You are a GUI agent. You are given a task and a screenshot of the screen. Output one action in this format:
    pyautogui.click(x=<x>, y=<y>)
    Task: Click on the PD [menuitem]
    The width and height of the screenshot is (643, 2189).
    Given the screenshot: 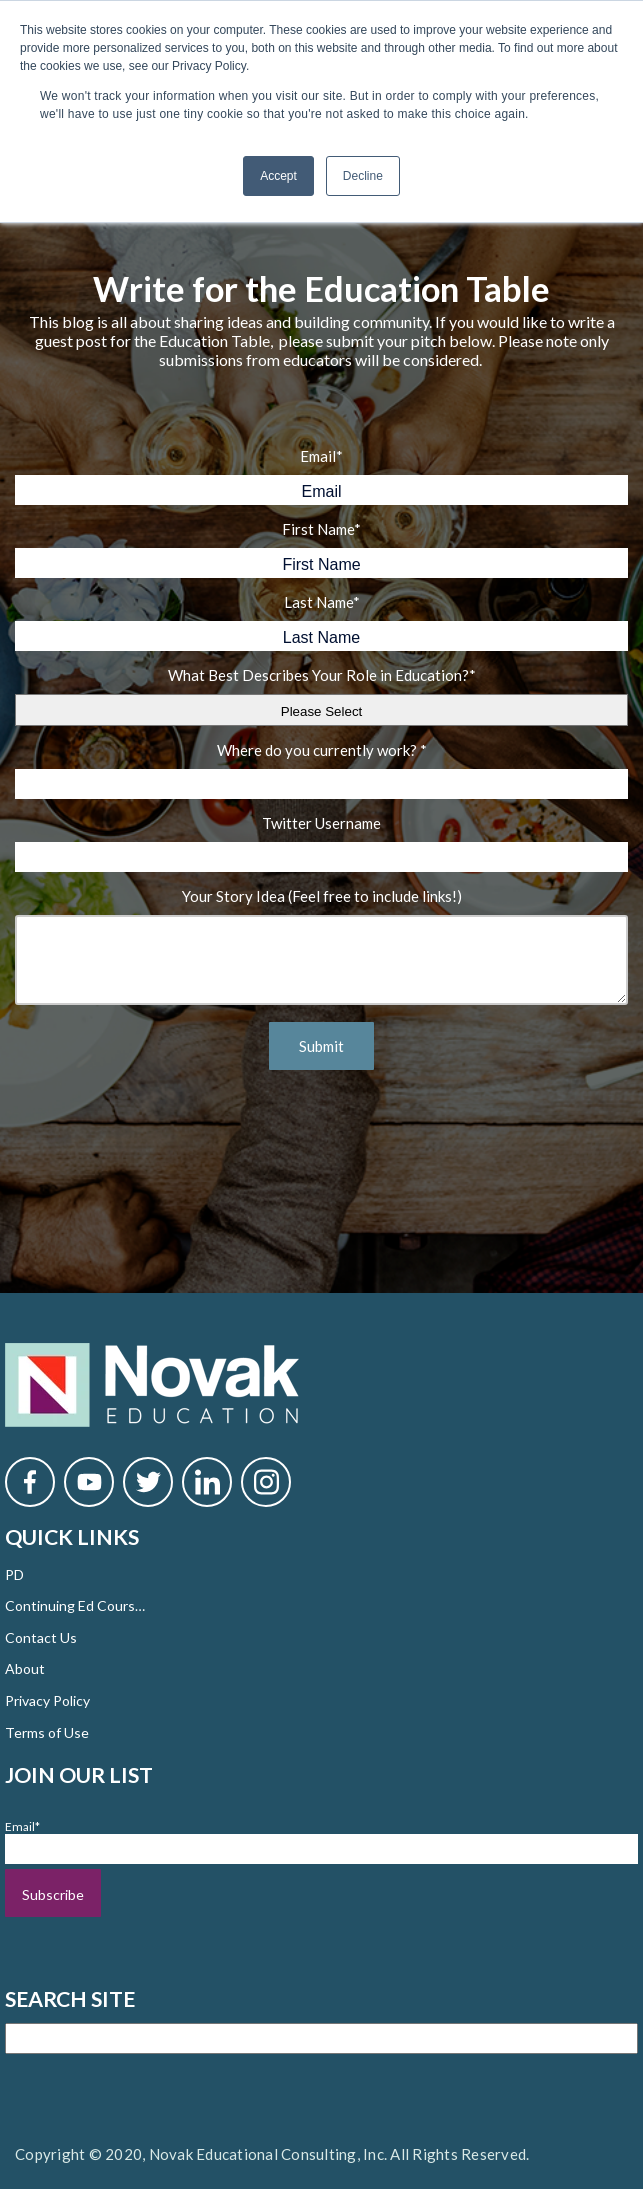 What is the action you would take?
    pyautogui.click(x=14, y=1574)
    